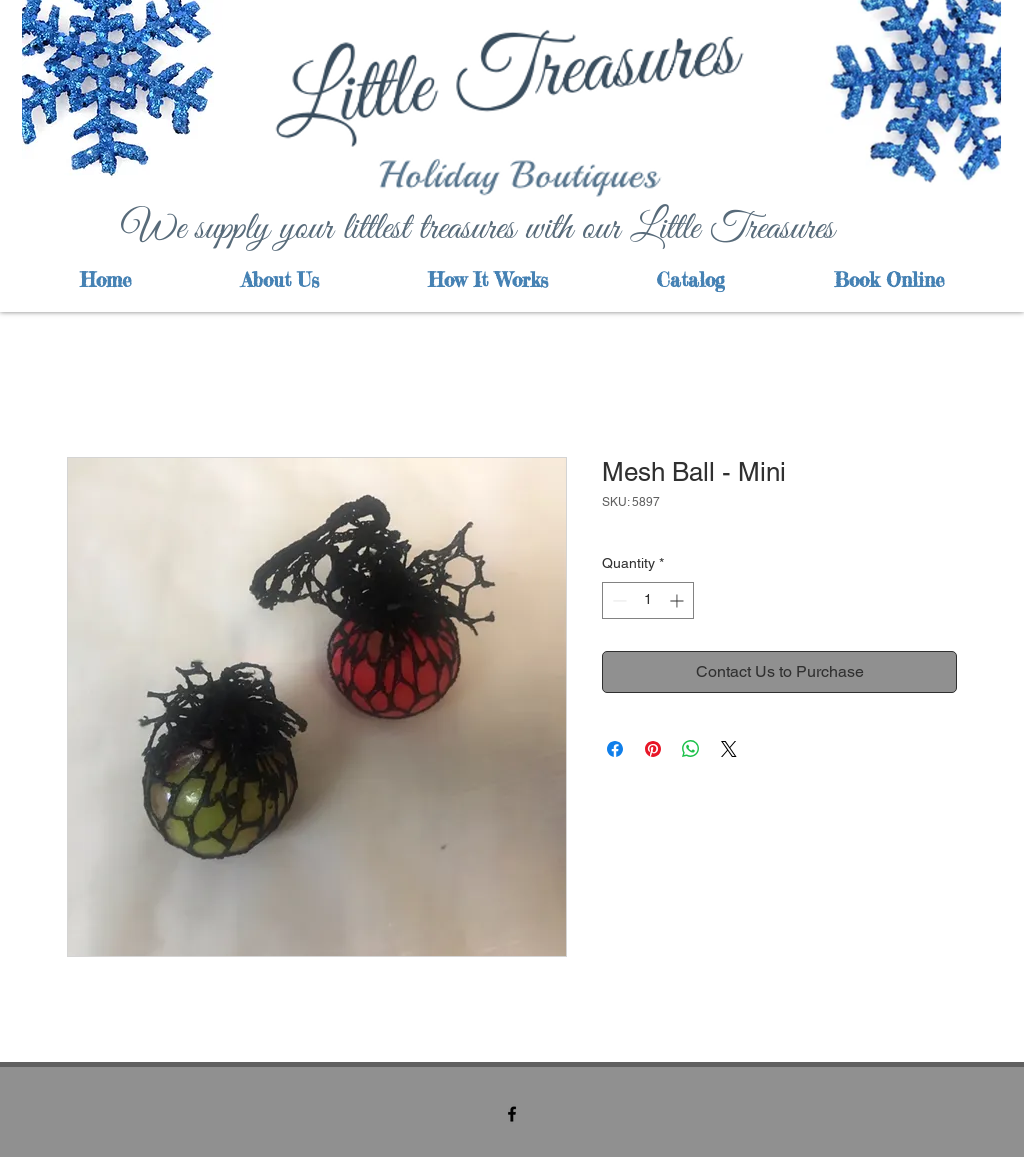 The width and height of the screenshot is (1024, 1157). Describe the element at coordinates (691, 749) in the screenshot. I see `[Share on WhatsApp]` at that location.